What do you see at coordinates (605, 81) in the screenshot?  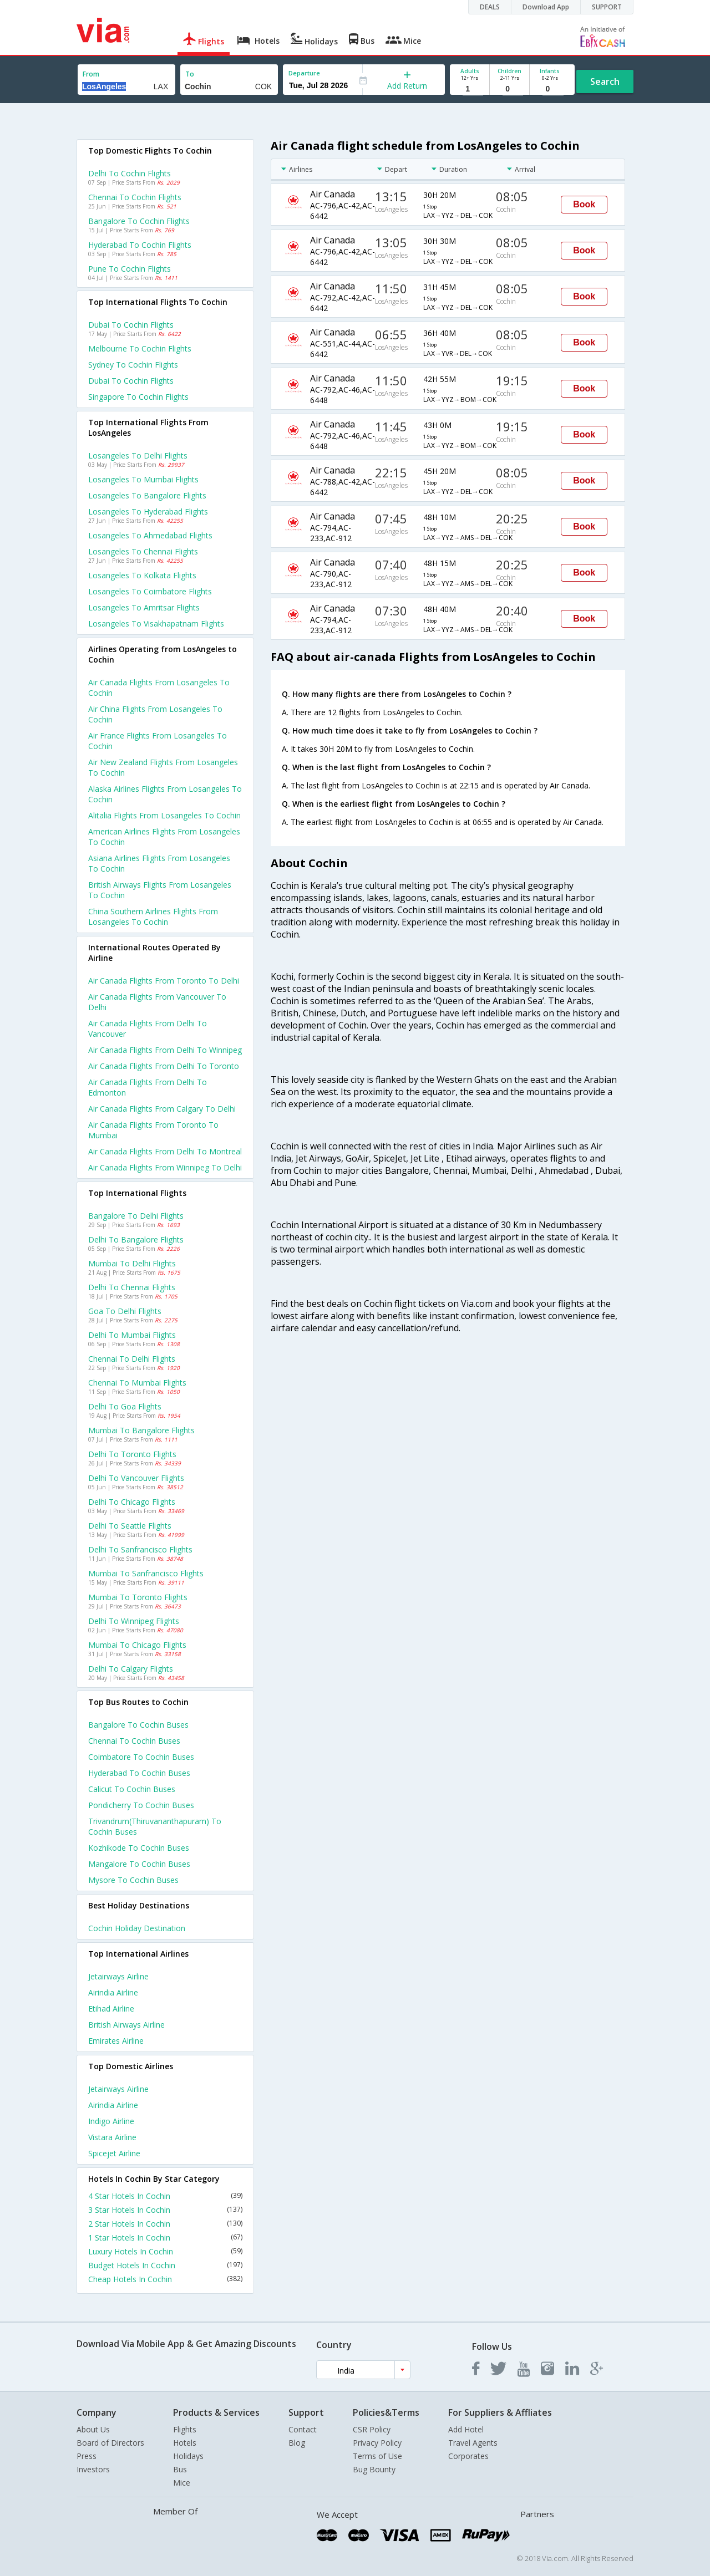 I see `Search` at bounding box center [605, 81].